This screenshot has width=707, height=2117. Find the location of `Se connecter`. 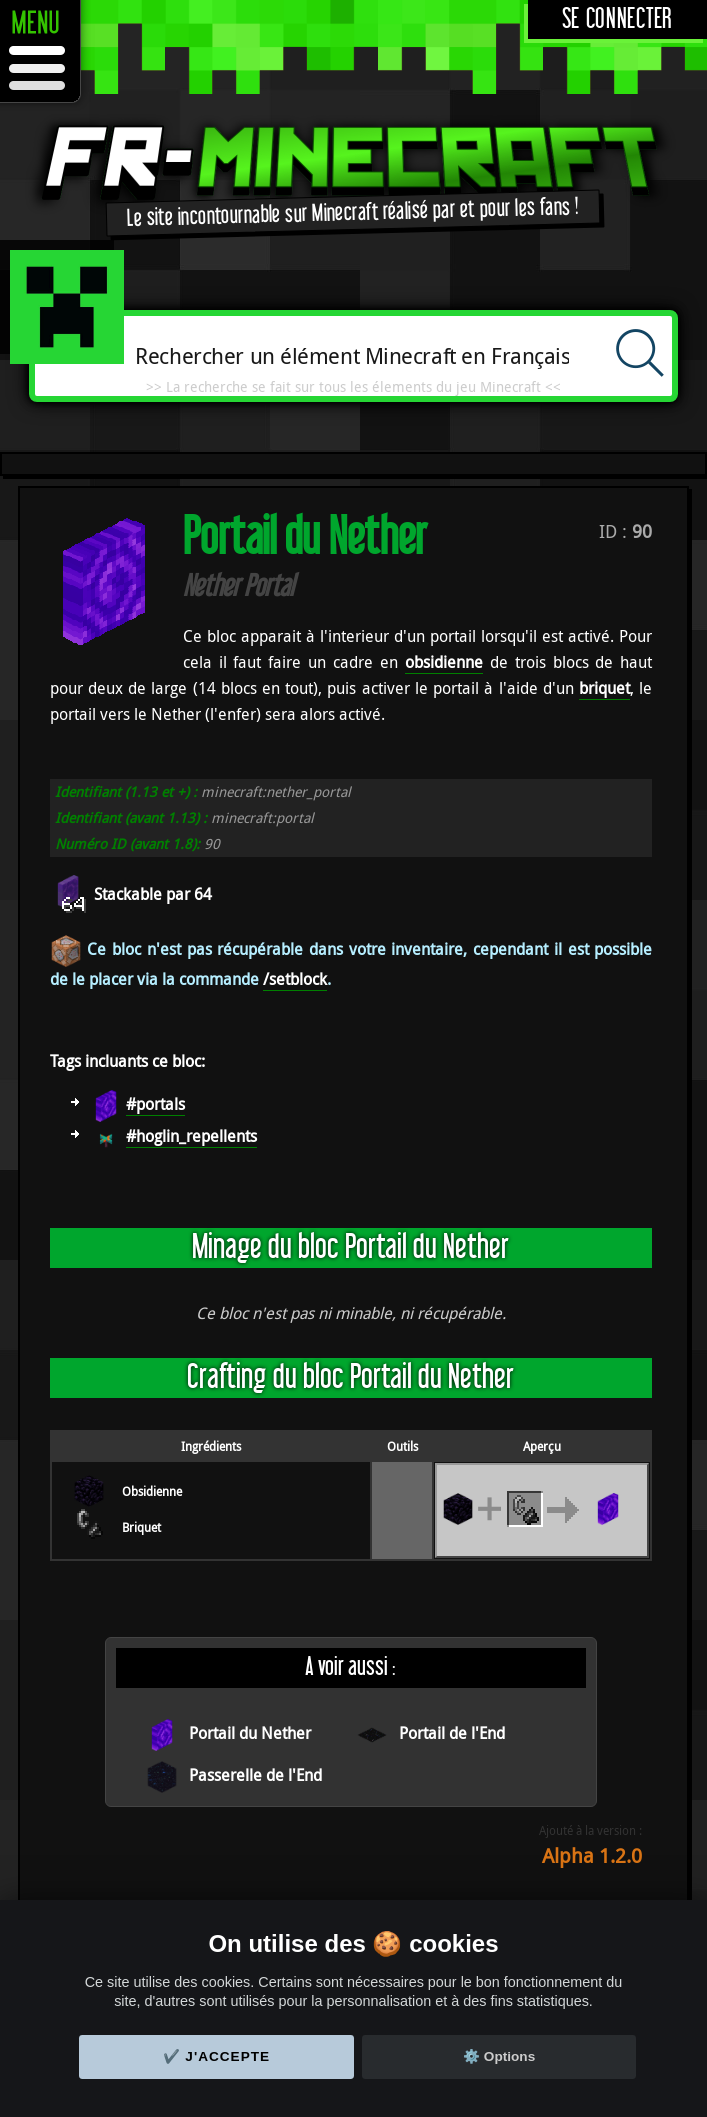

Se connecter is located at coordinates (617, 19).